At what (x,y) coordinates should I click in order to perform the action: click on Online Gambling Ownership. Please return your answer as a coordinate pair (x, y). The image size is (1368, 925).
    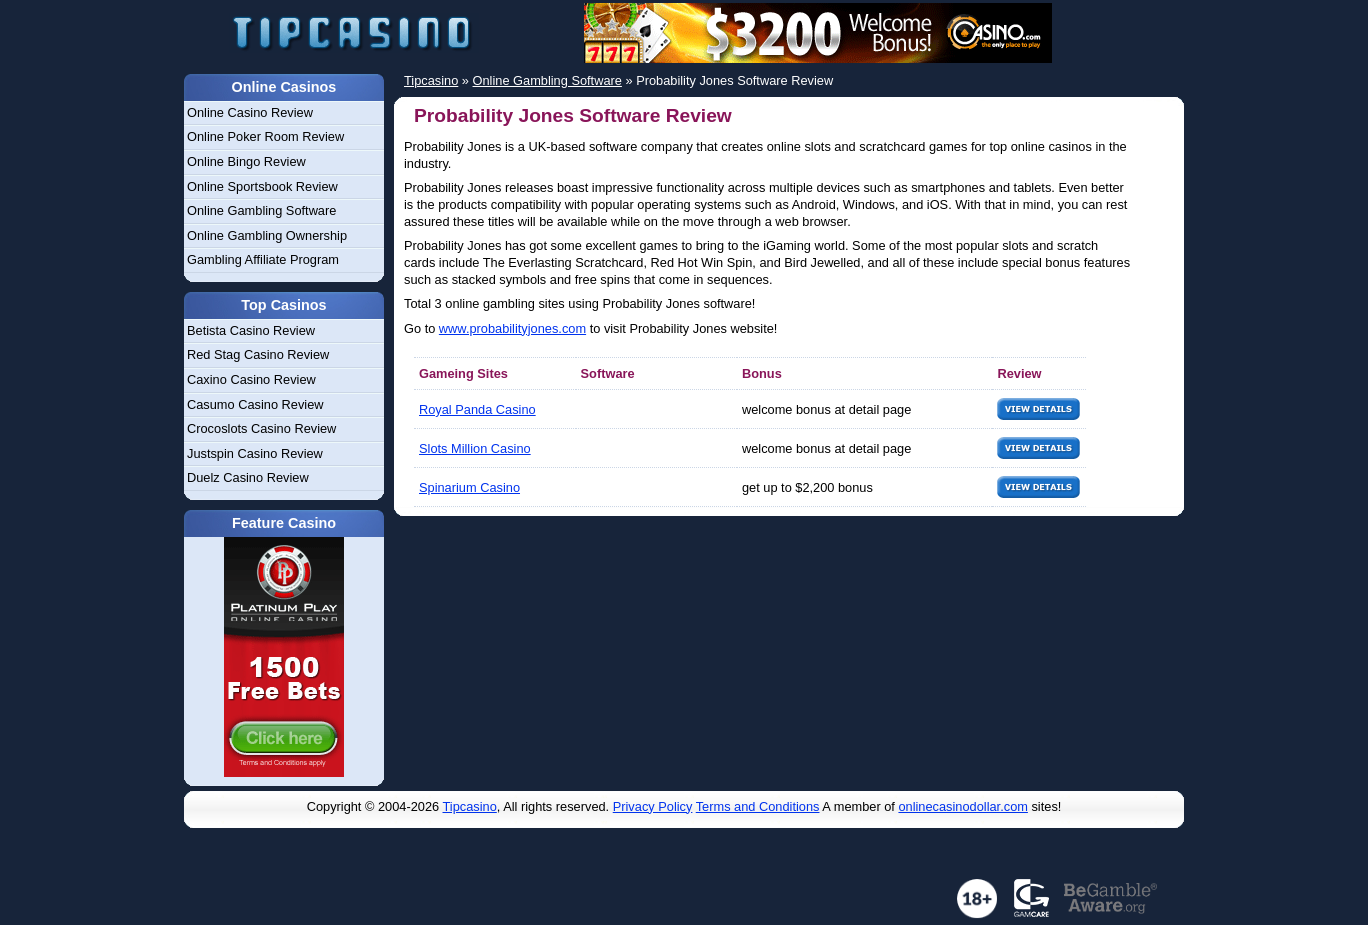
    Looking at the image, I should click on (267, 235).